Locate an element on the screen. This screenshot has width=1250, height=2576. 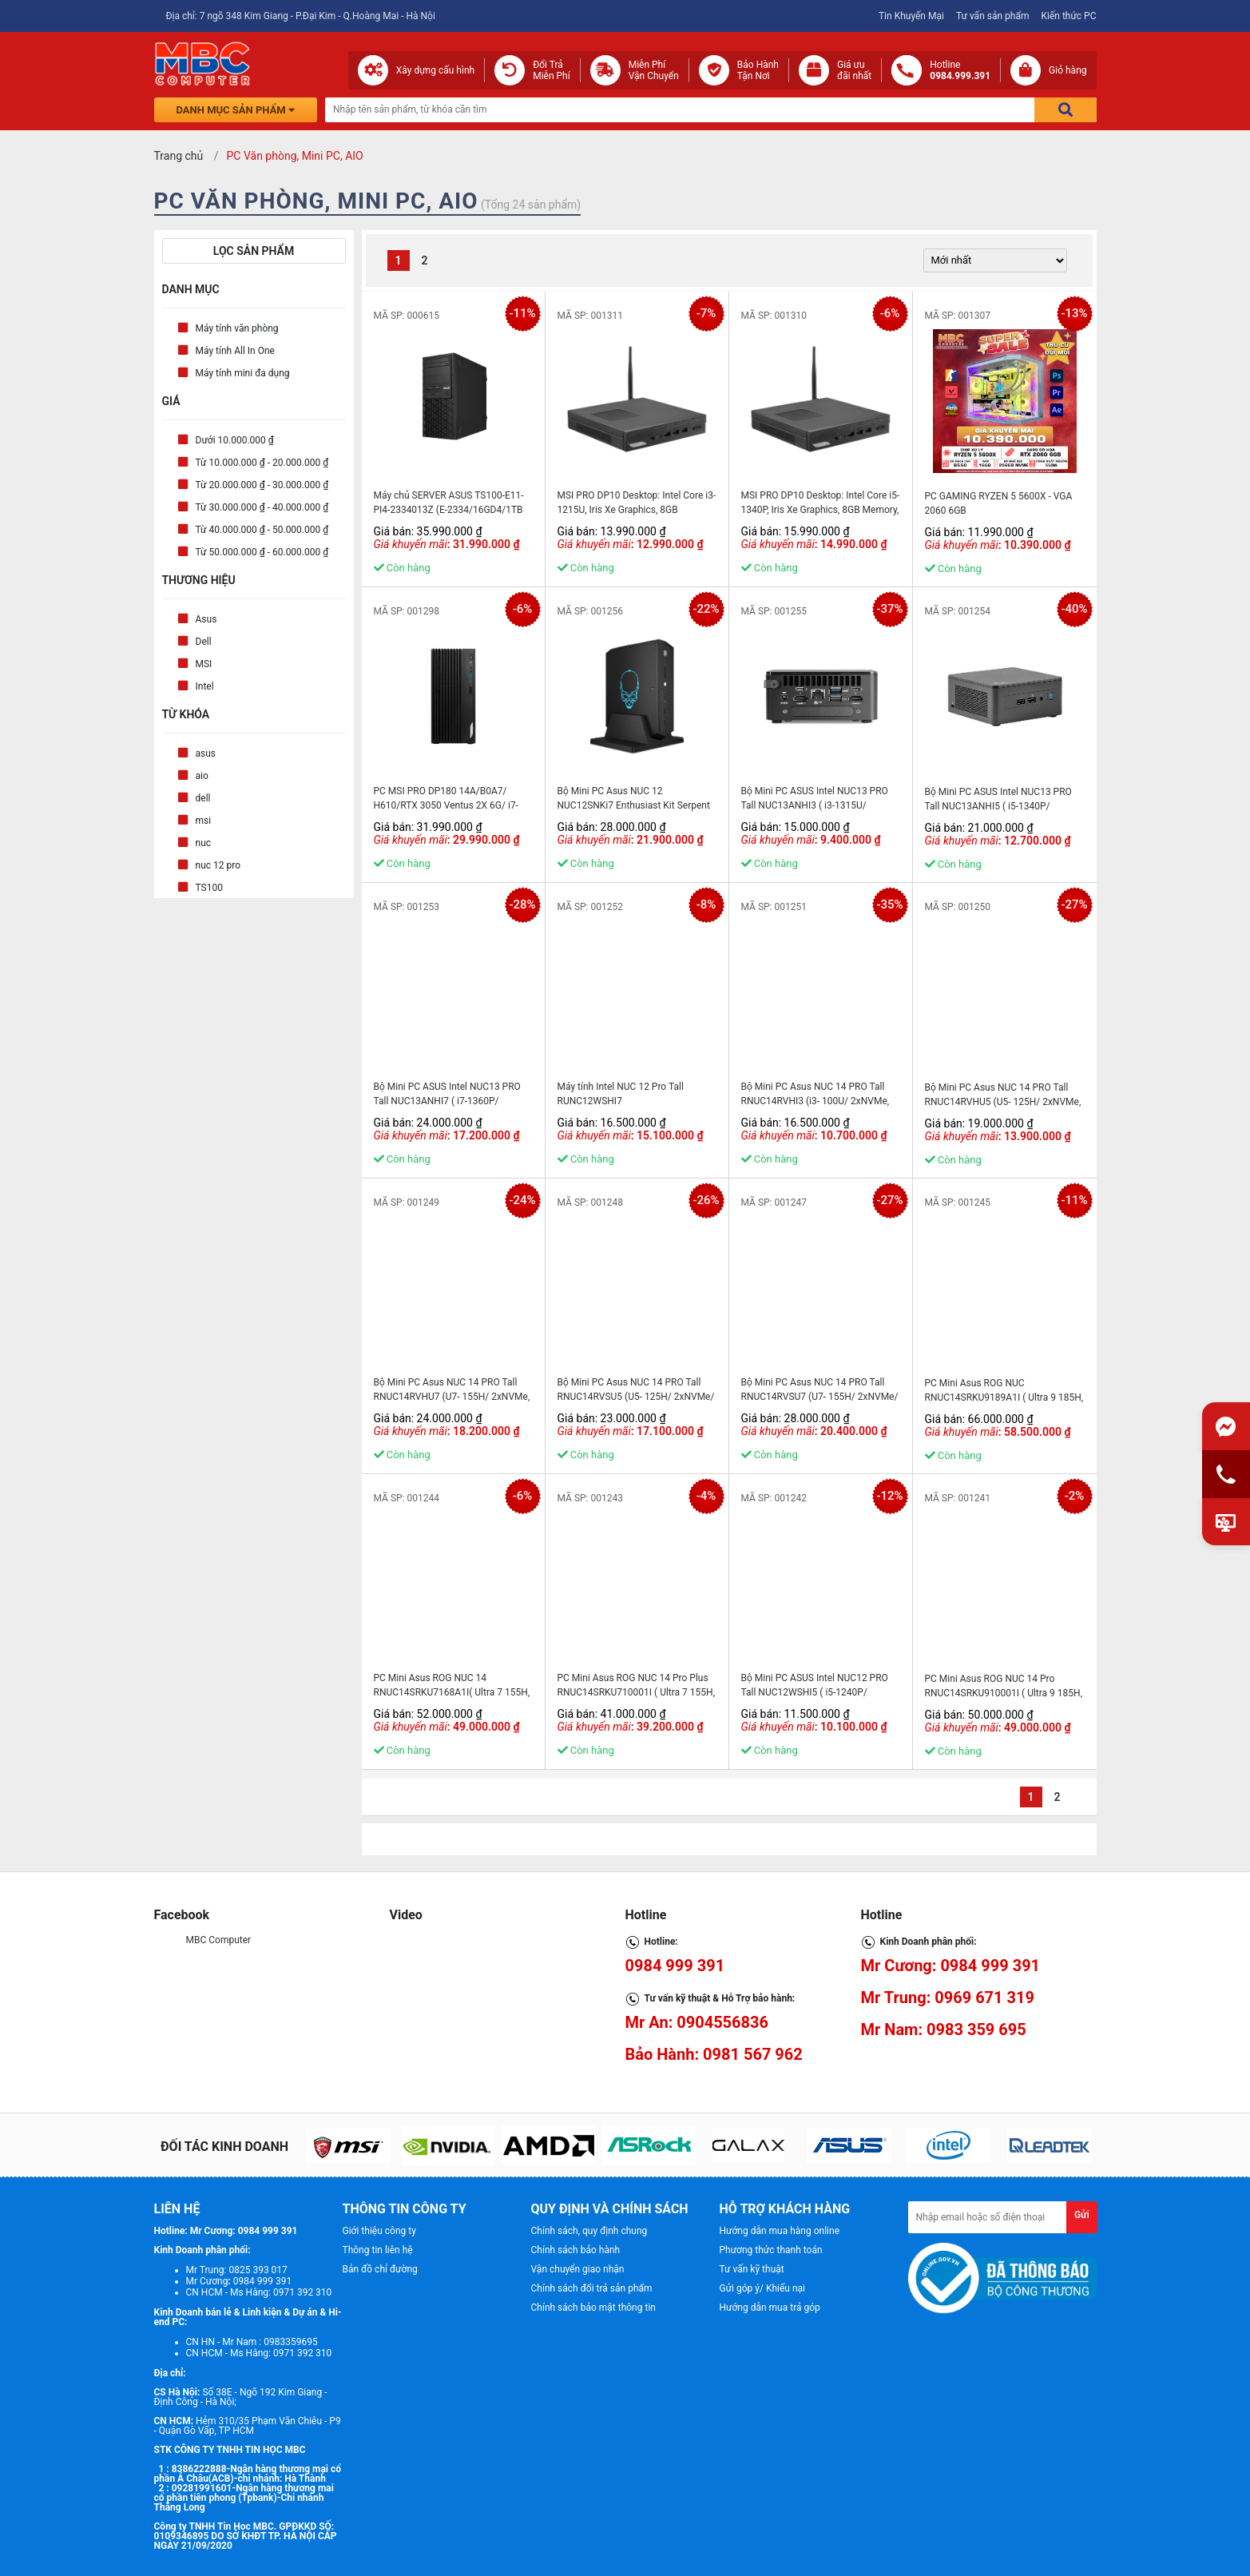
Phương thức thanh toán is located at coordinates (771, 2250).